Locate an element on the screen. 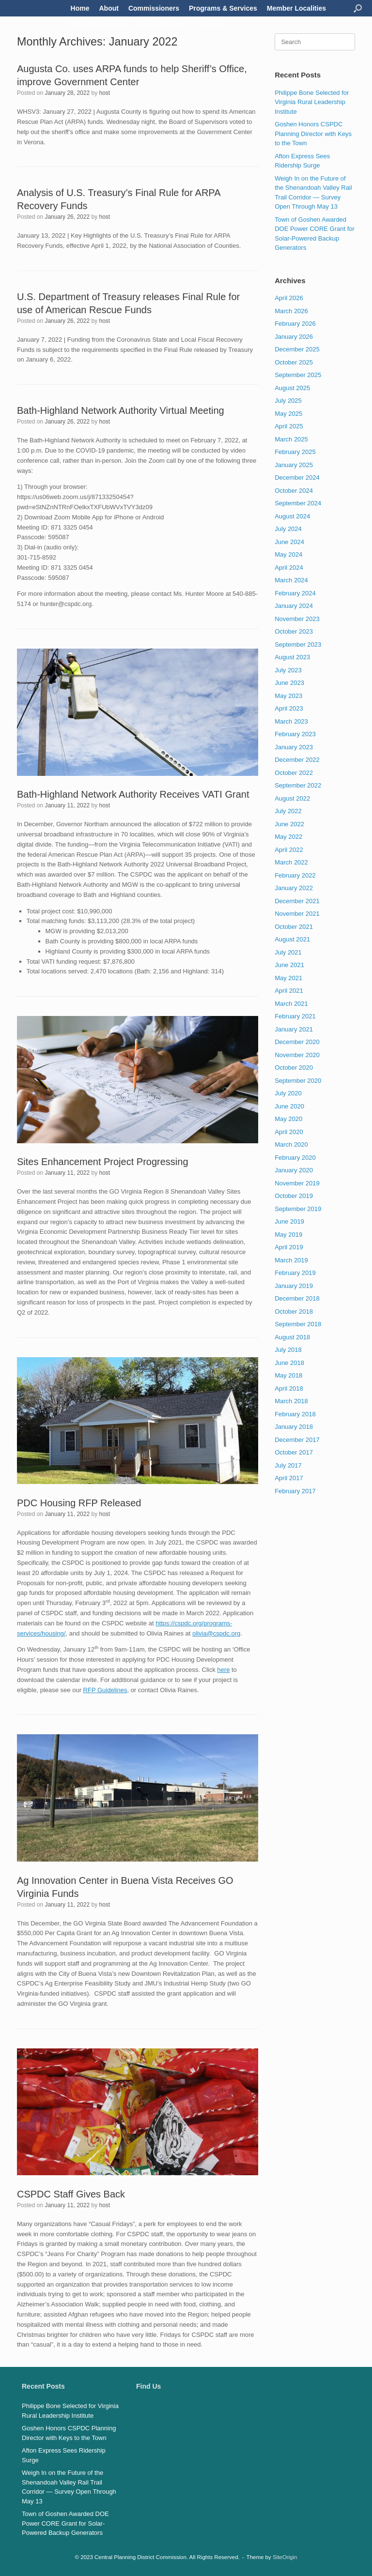  June 2024 is located at coordinates (289, 542).